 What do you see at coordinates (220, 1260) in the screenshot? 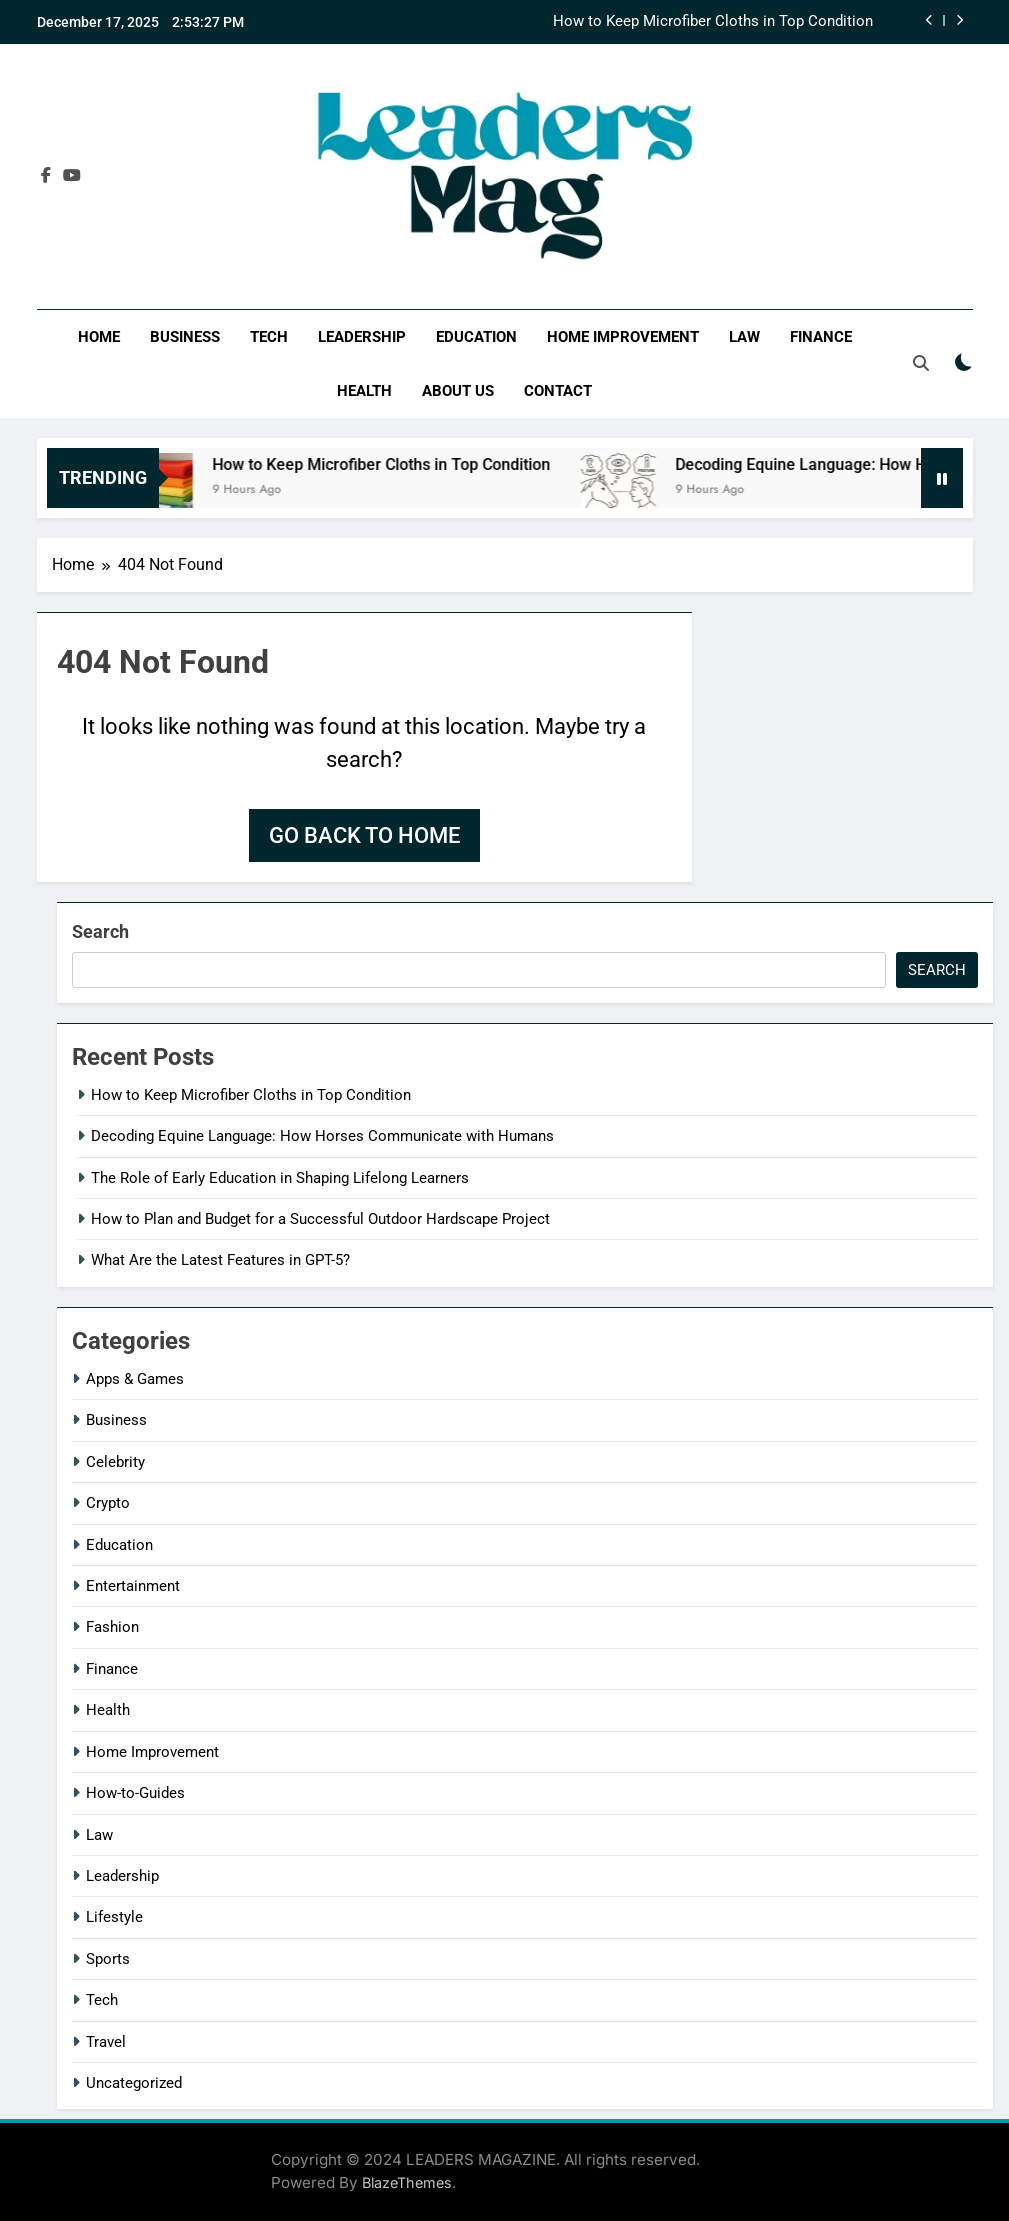
I see `What Are the Latest Features in GPT-5?` at bounding box center [220, 1260].